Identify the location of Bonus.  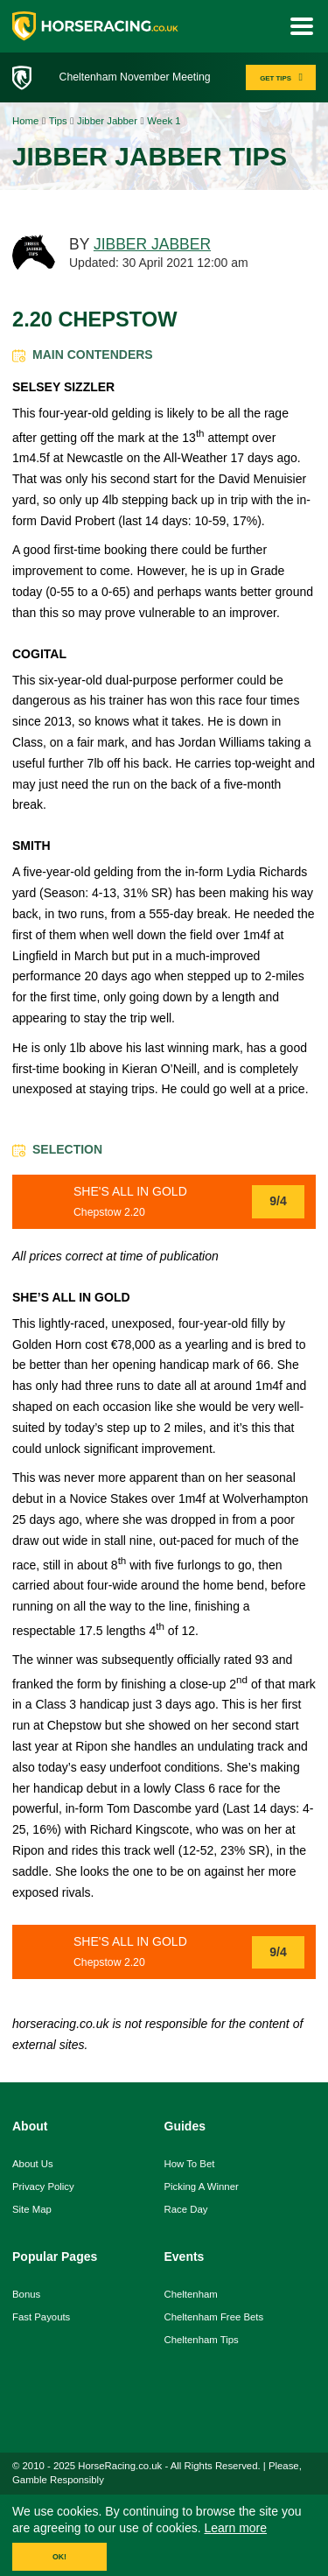
(26, 2294).